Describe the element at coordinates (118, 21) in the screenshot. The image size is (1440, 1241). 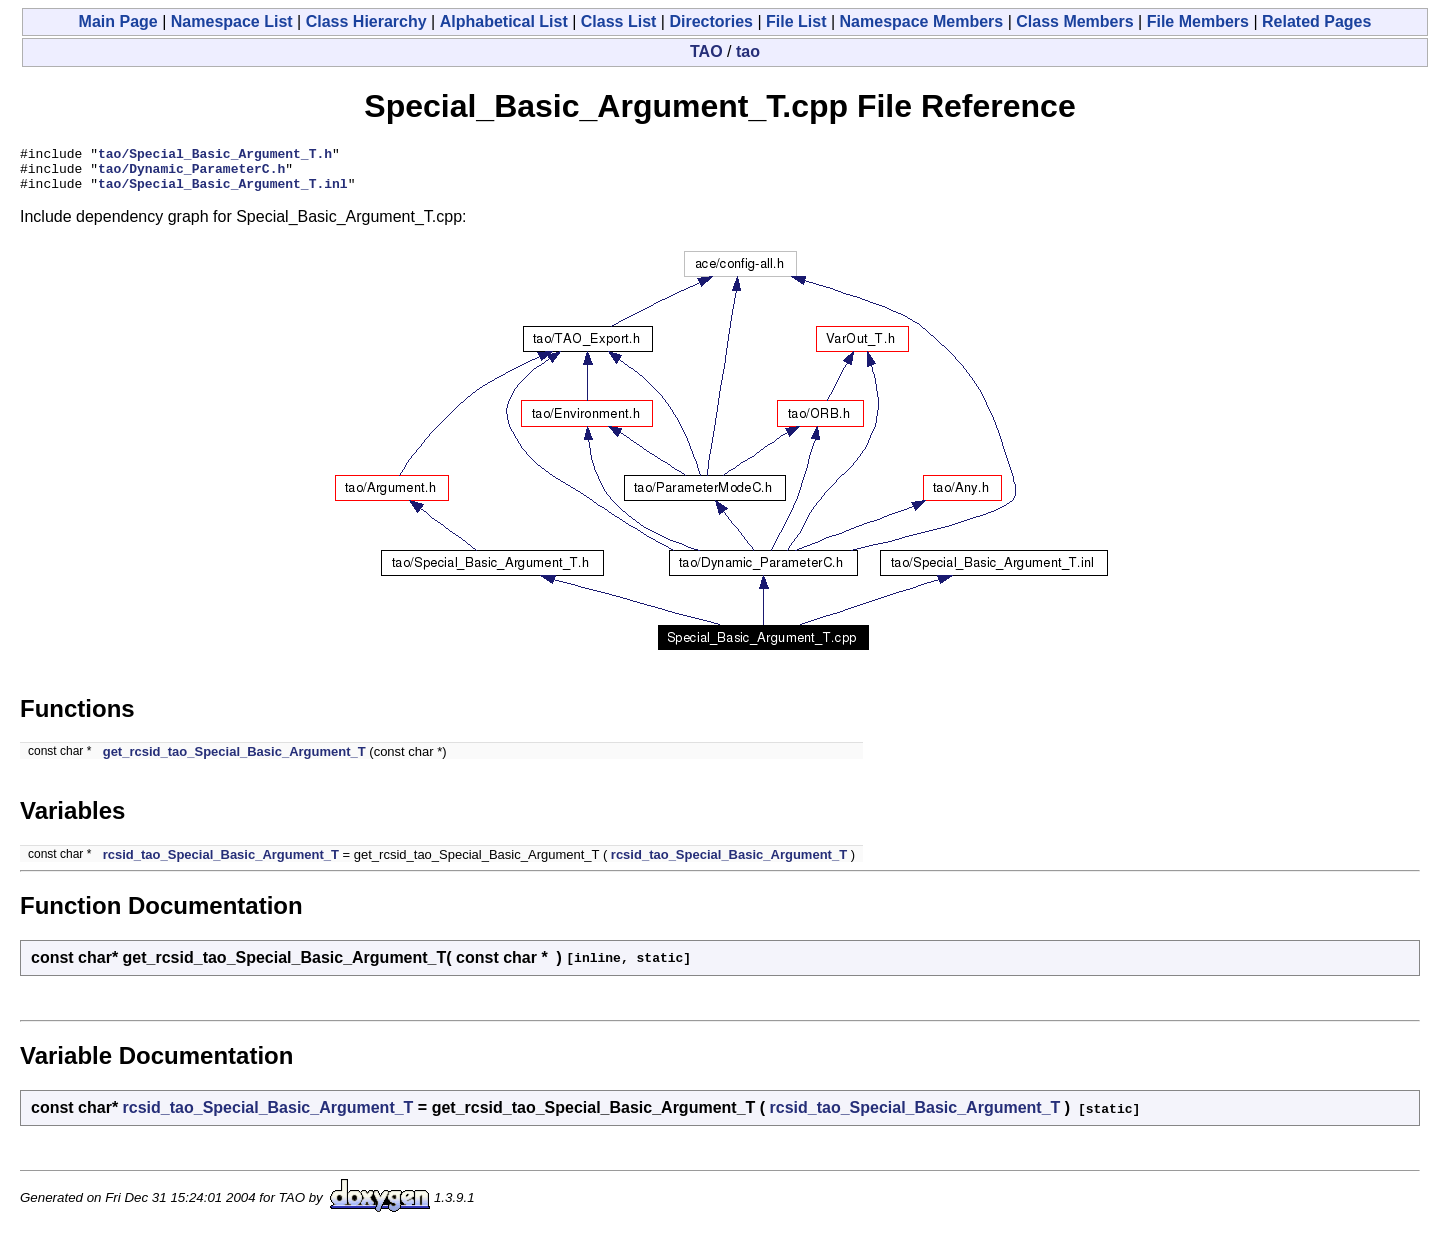
I see `Main Page` at that location.